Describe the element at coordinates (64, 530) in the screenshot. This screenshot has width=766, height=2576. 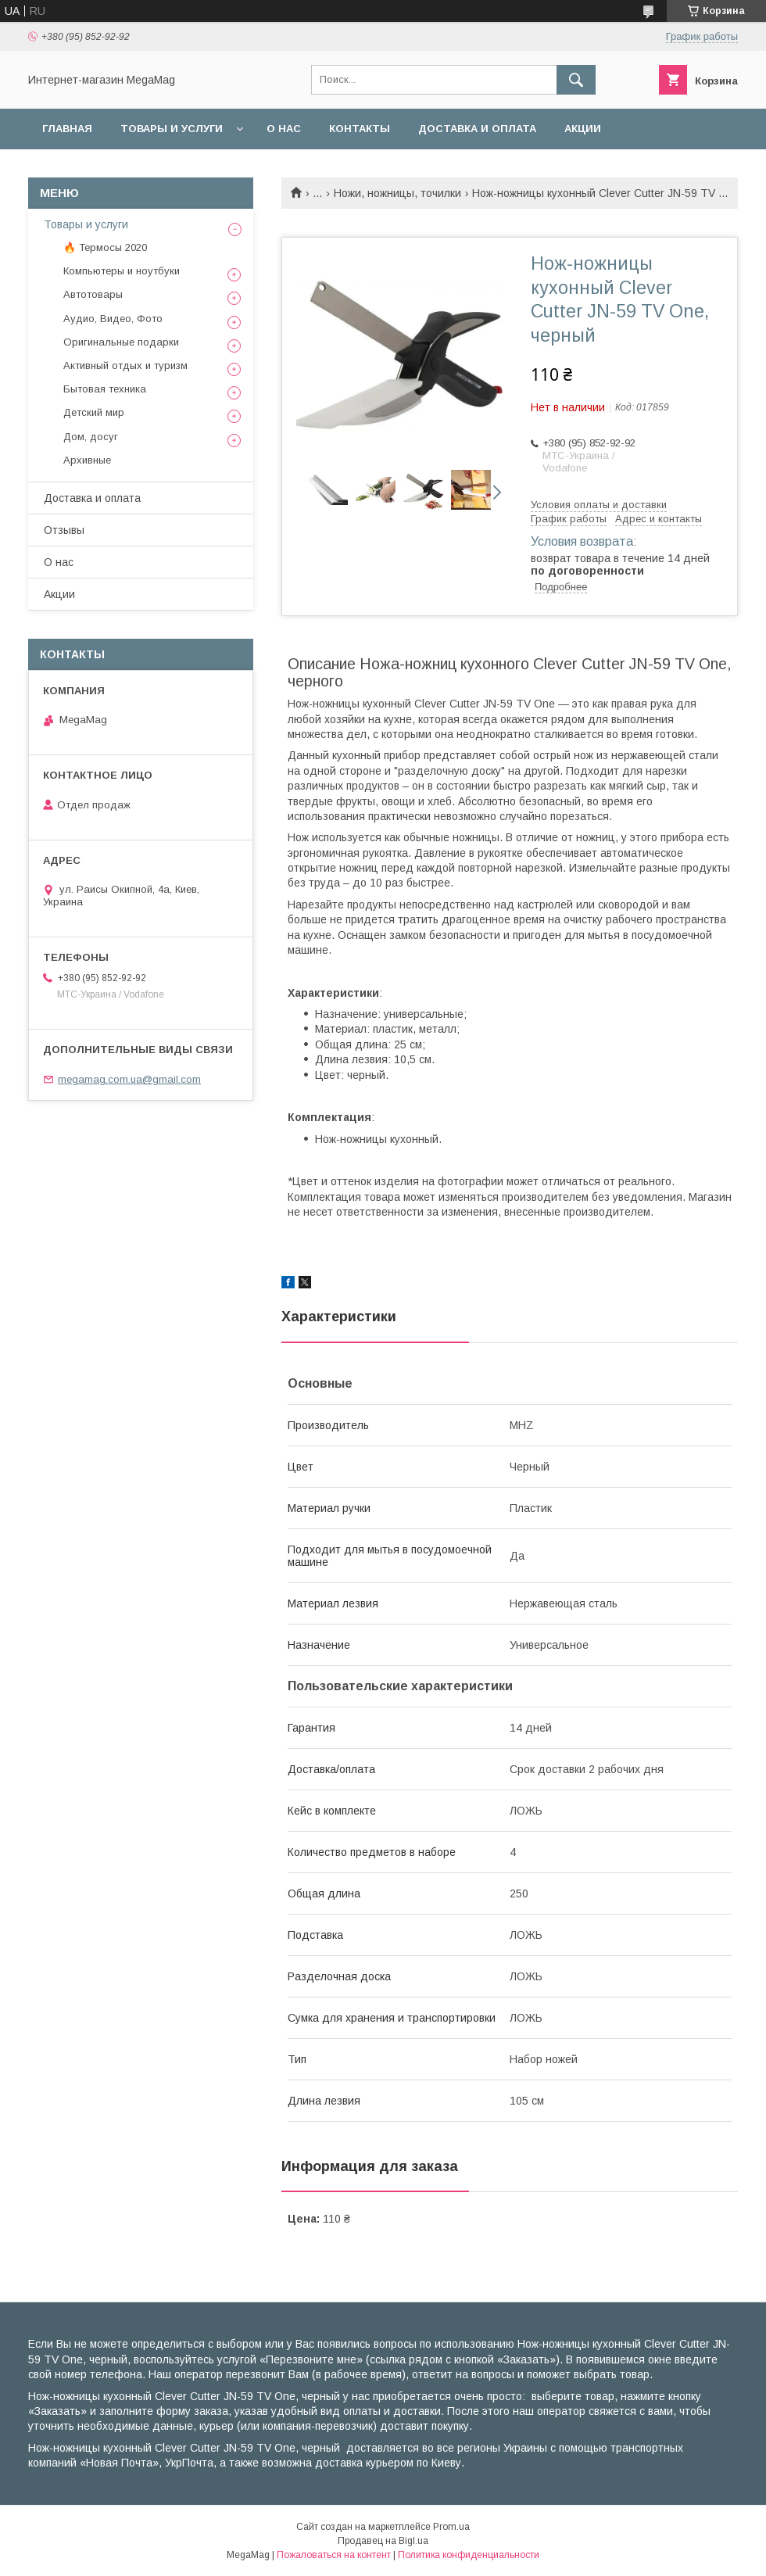
I see `Отзывы` at that location.